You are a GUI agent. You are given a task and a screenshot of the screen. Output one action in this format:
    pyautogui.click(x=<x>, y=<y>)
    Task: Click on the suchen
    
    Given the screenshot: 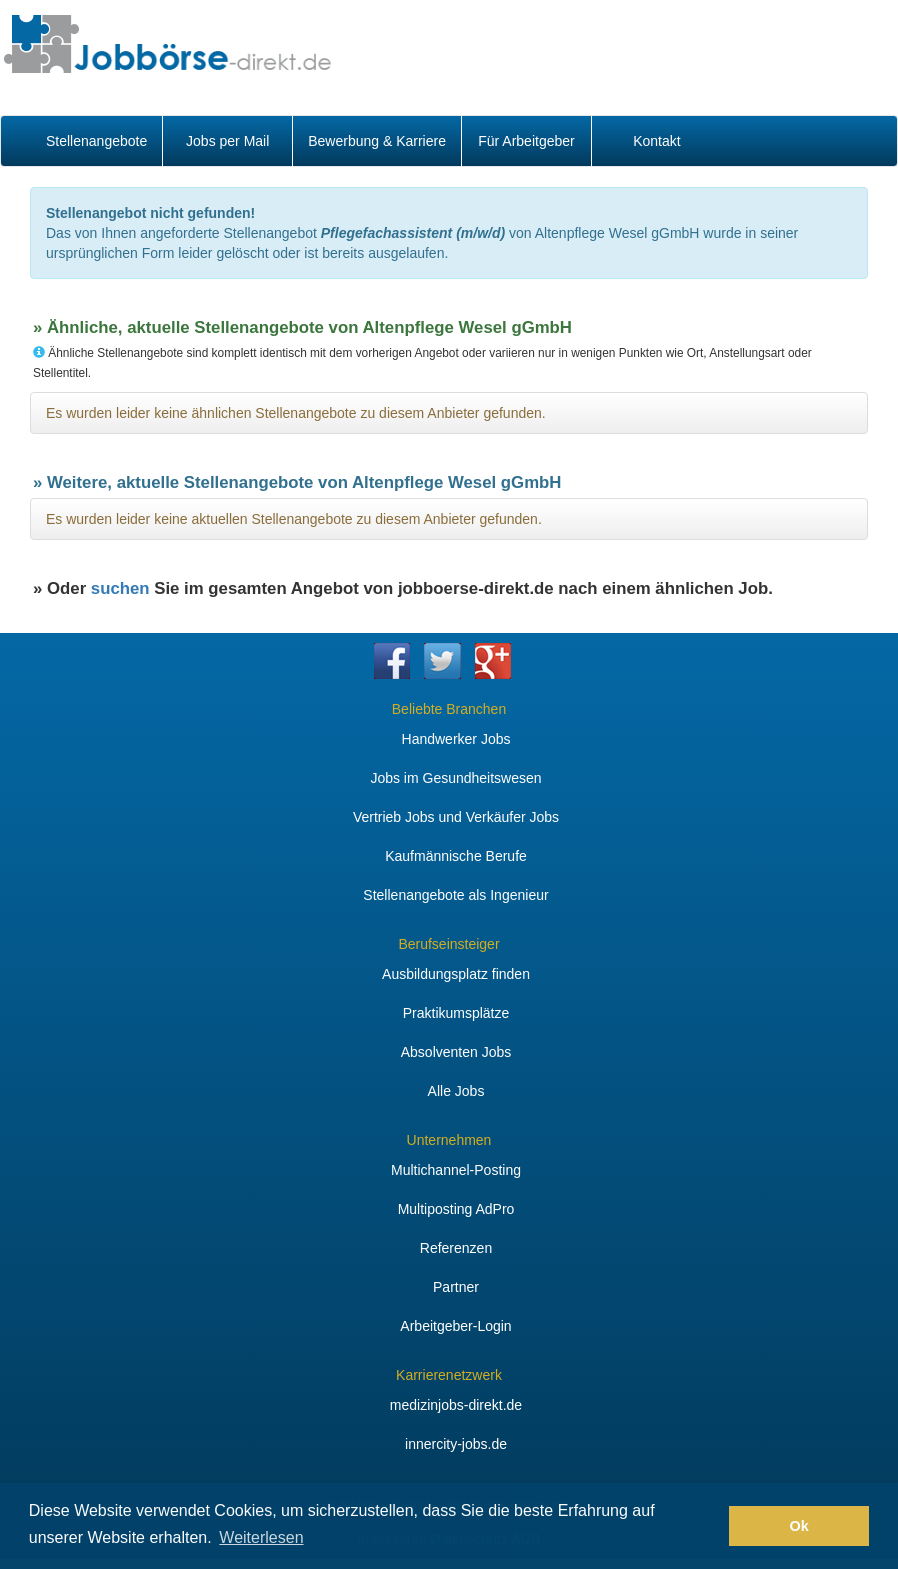 What is the action you would take?
    pyautogui.click(x=120, y=588)
    